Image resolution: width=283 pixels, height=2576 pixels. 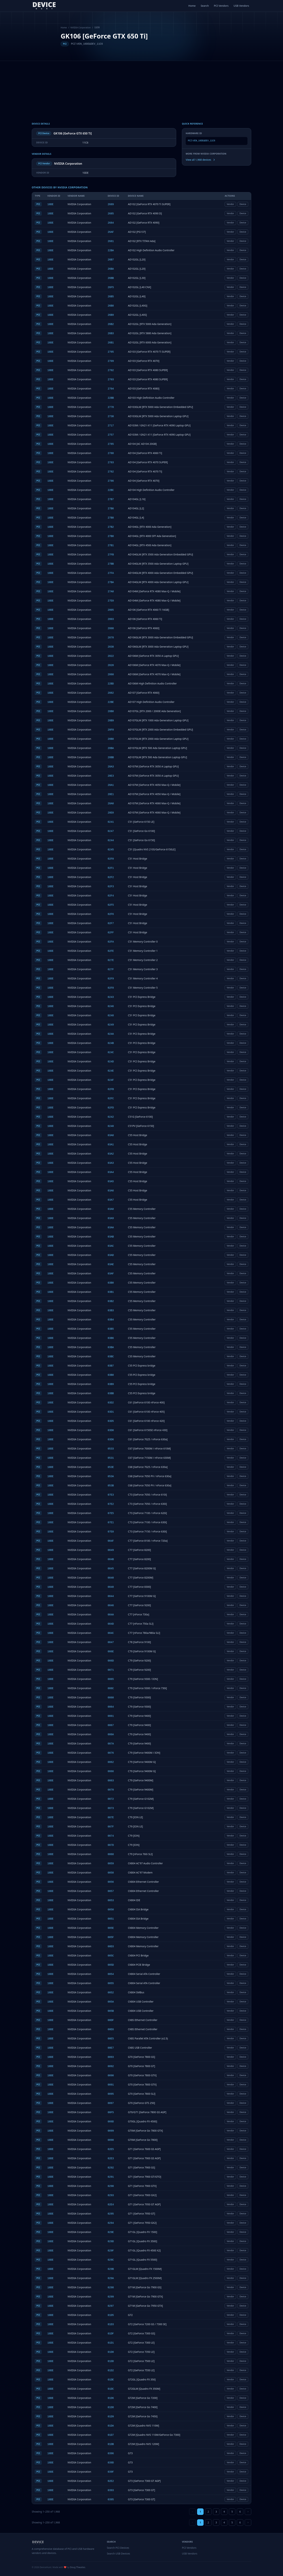 What do you see at coordinates (111, 711) in the screenshot?
I see `28B0` at bounding box center [111, 711].